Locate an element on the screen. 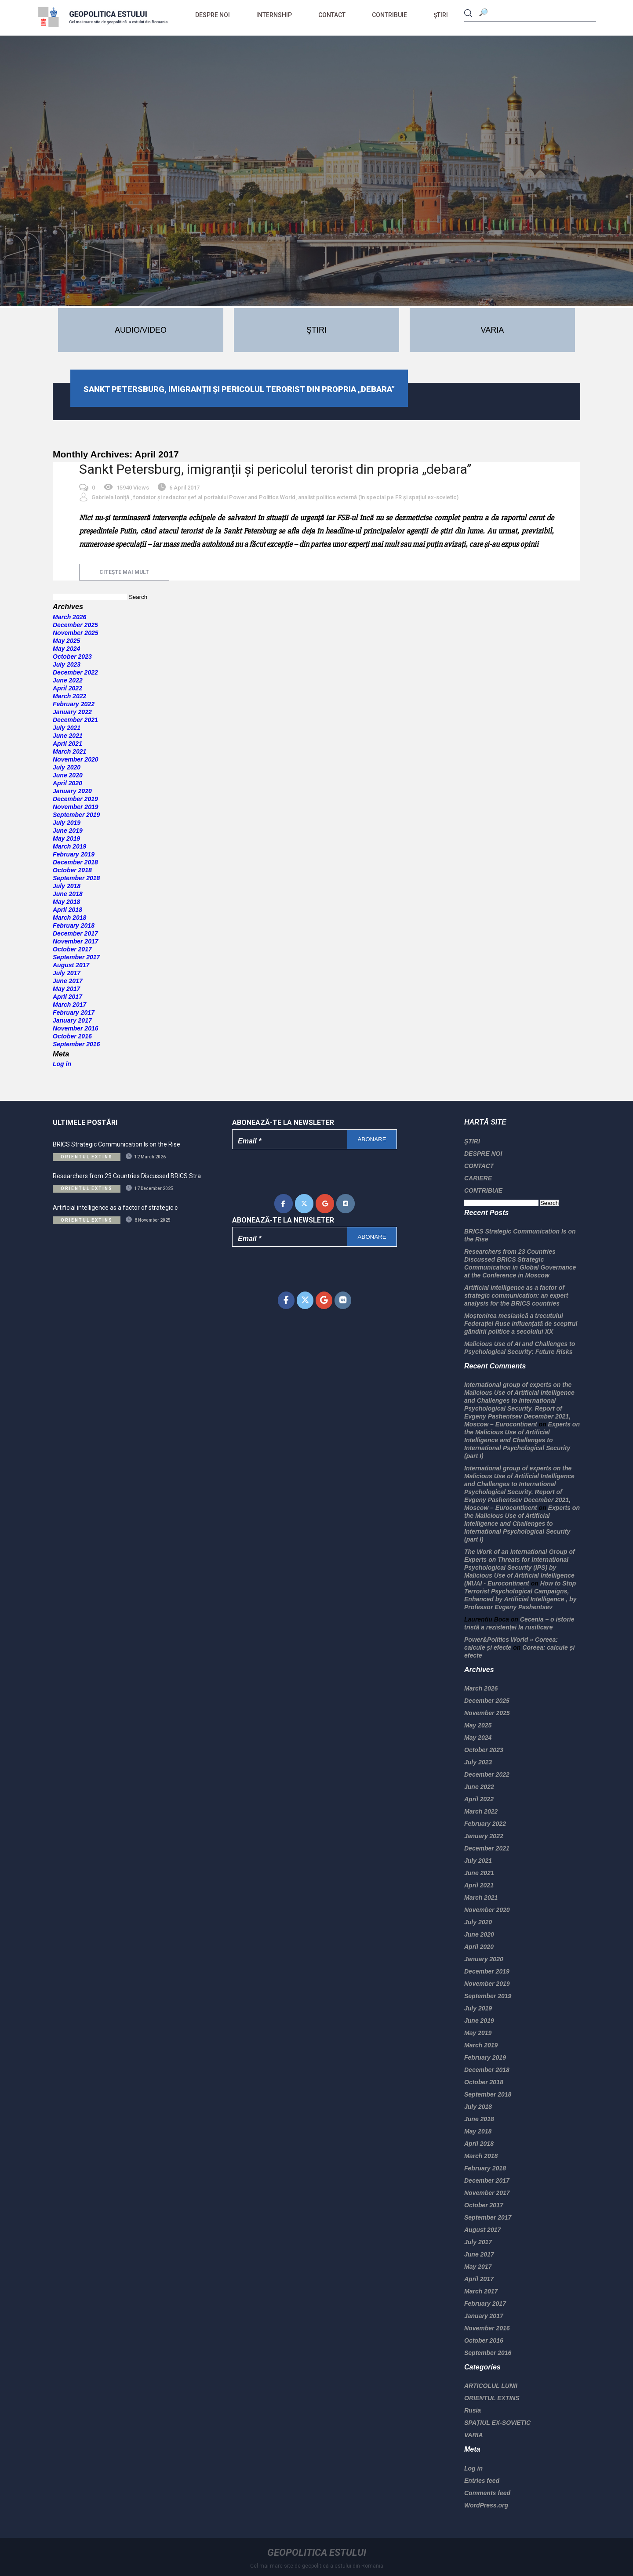 The image size is (633, 2576). December 2022 is located at coordinates (75, 672).